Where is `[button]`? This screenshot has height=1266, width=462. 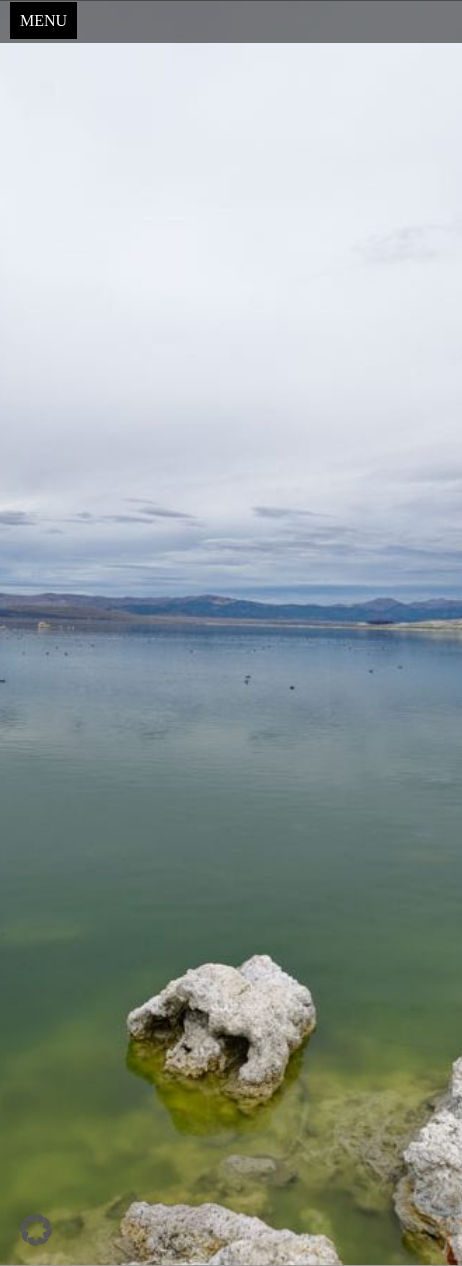
[button] is located at coordinates (36, 1230).